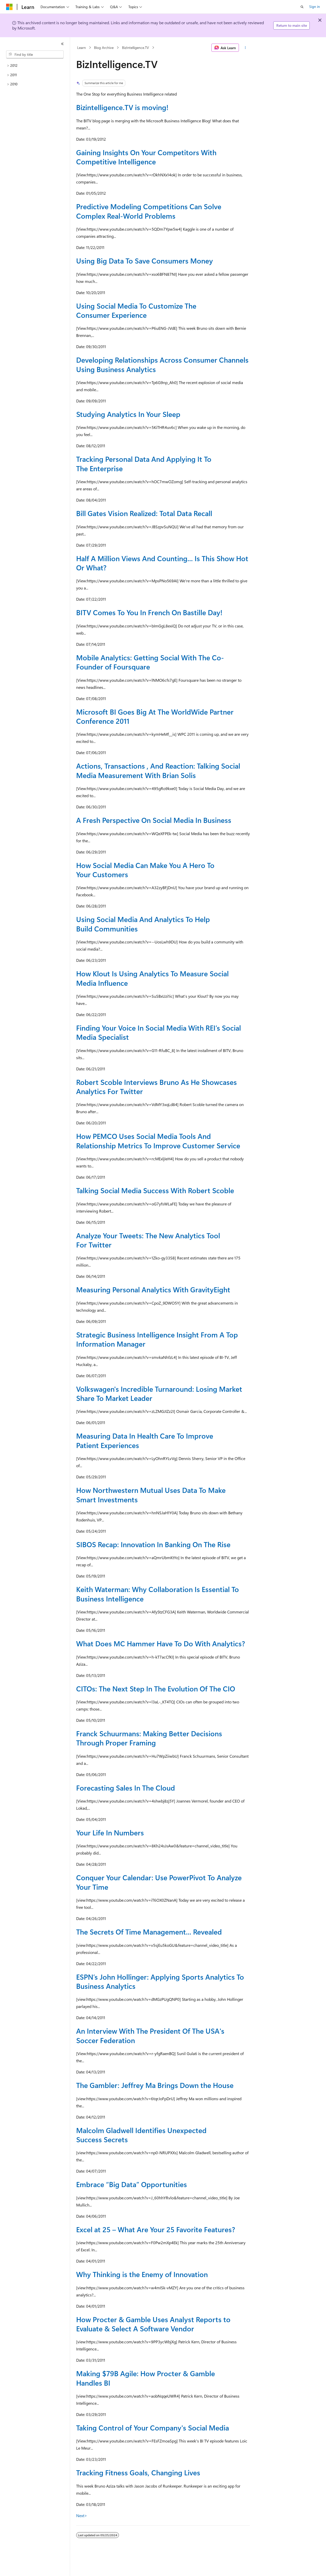 This screenshot has height=2576, width=326. I want to click on Conquer Your Calendar: Use PowerPivot To Analyze Your Time, so click(159, 1882).